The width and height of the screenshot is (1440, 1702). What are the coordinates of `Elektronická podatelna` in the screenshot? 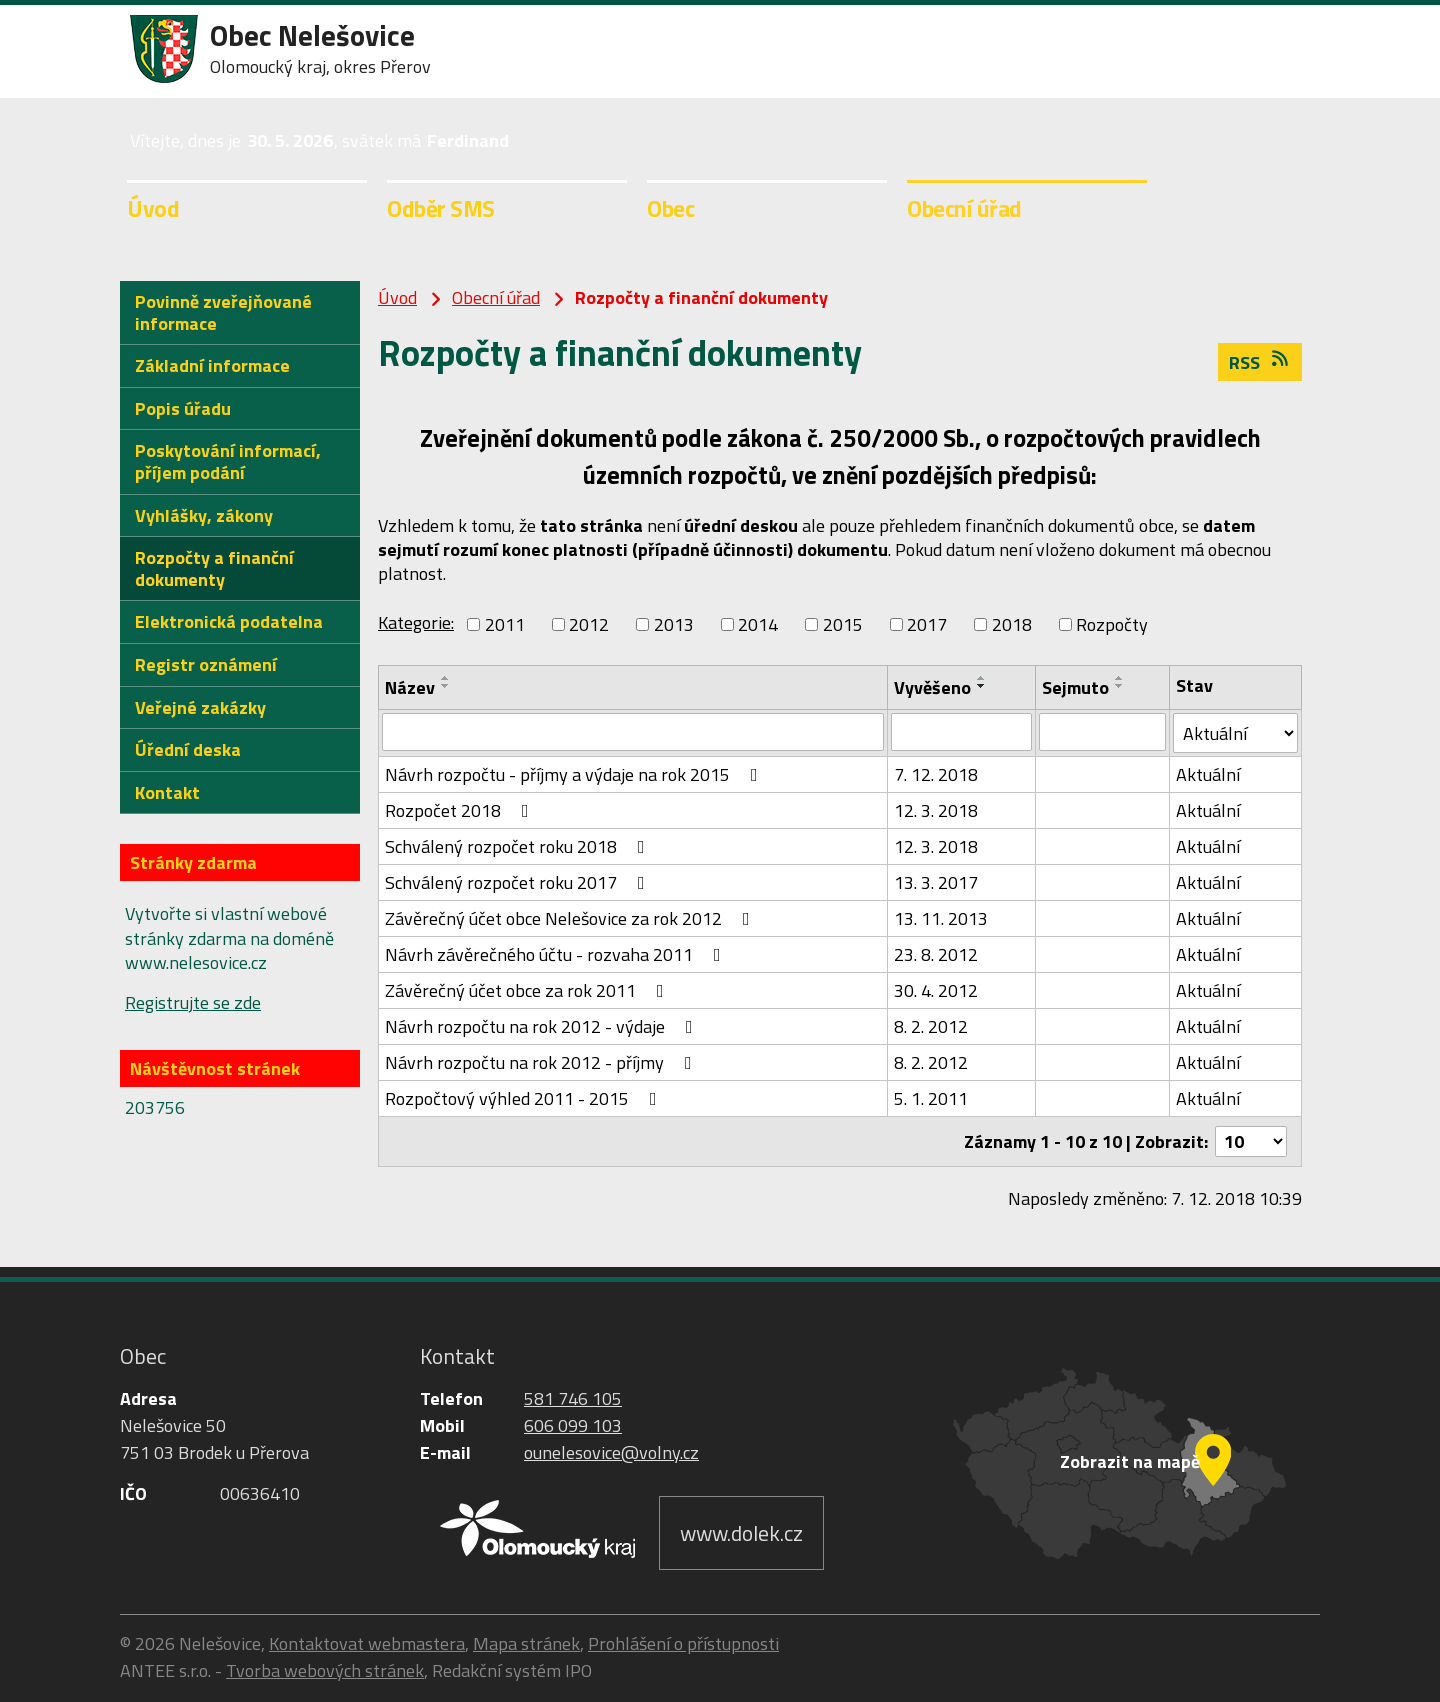 It's located at (229, 621).